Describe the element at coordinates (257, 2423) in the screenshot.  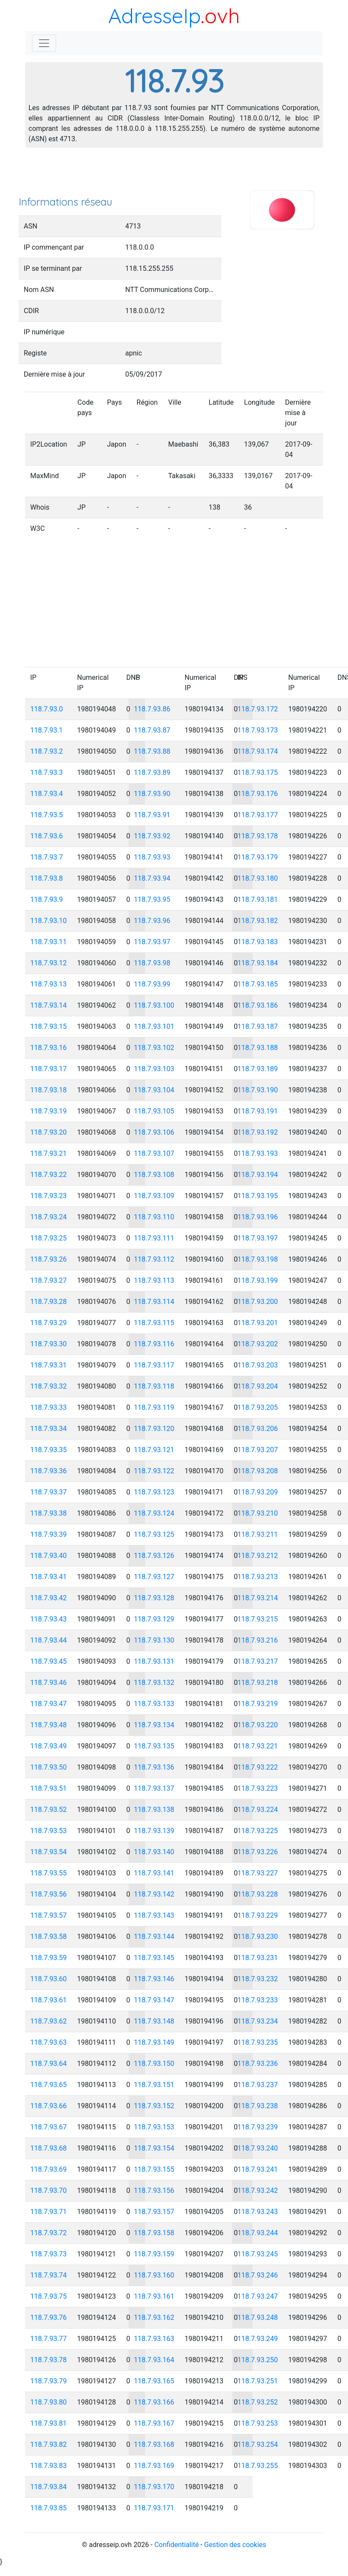
I see `118.7.93.253` at that location.